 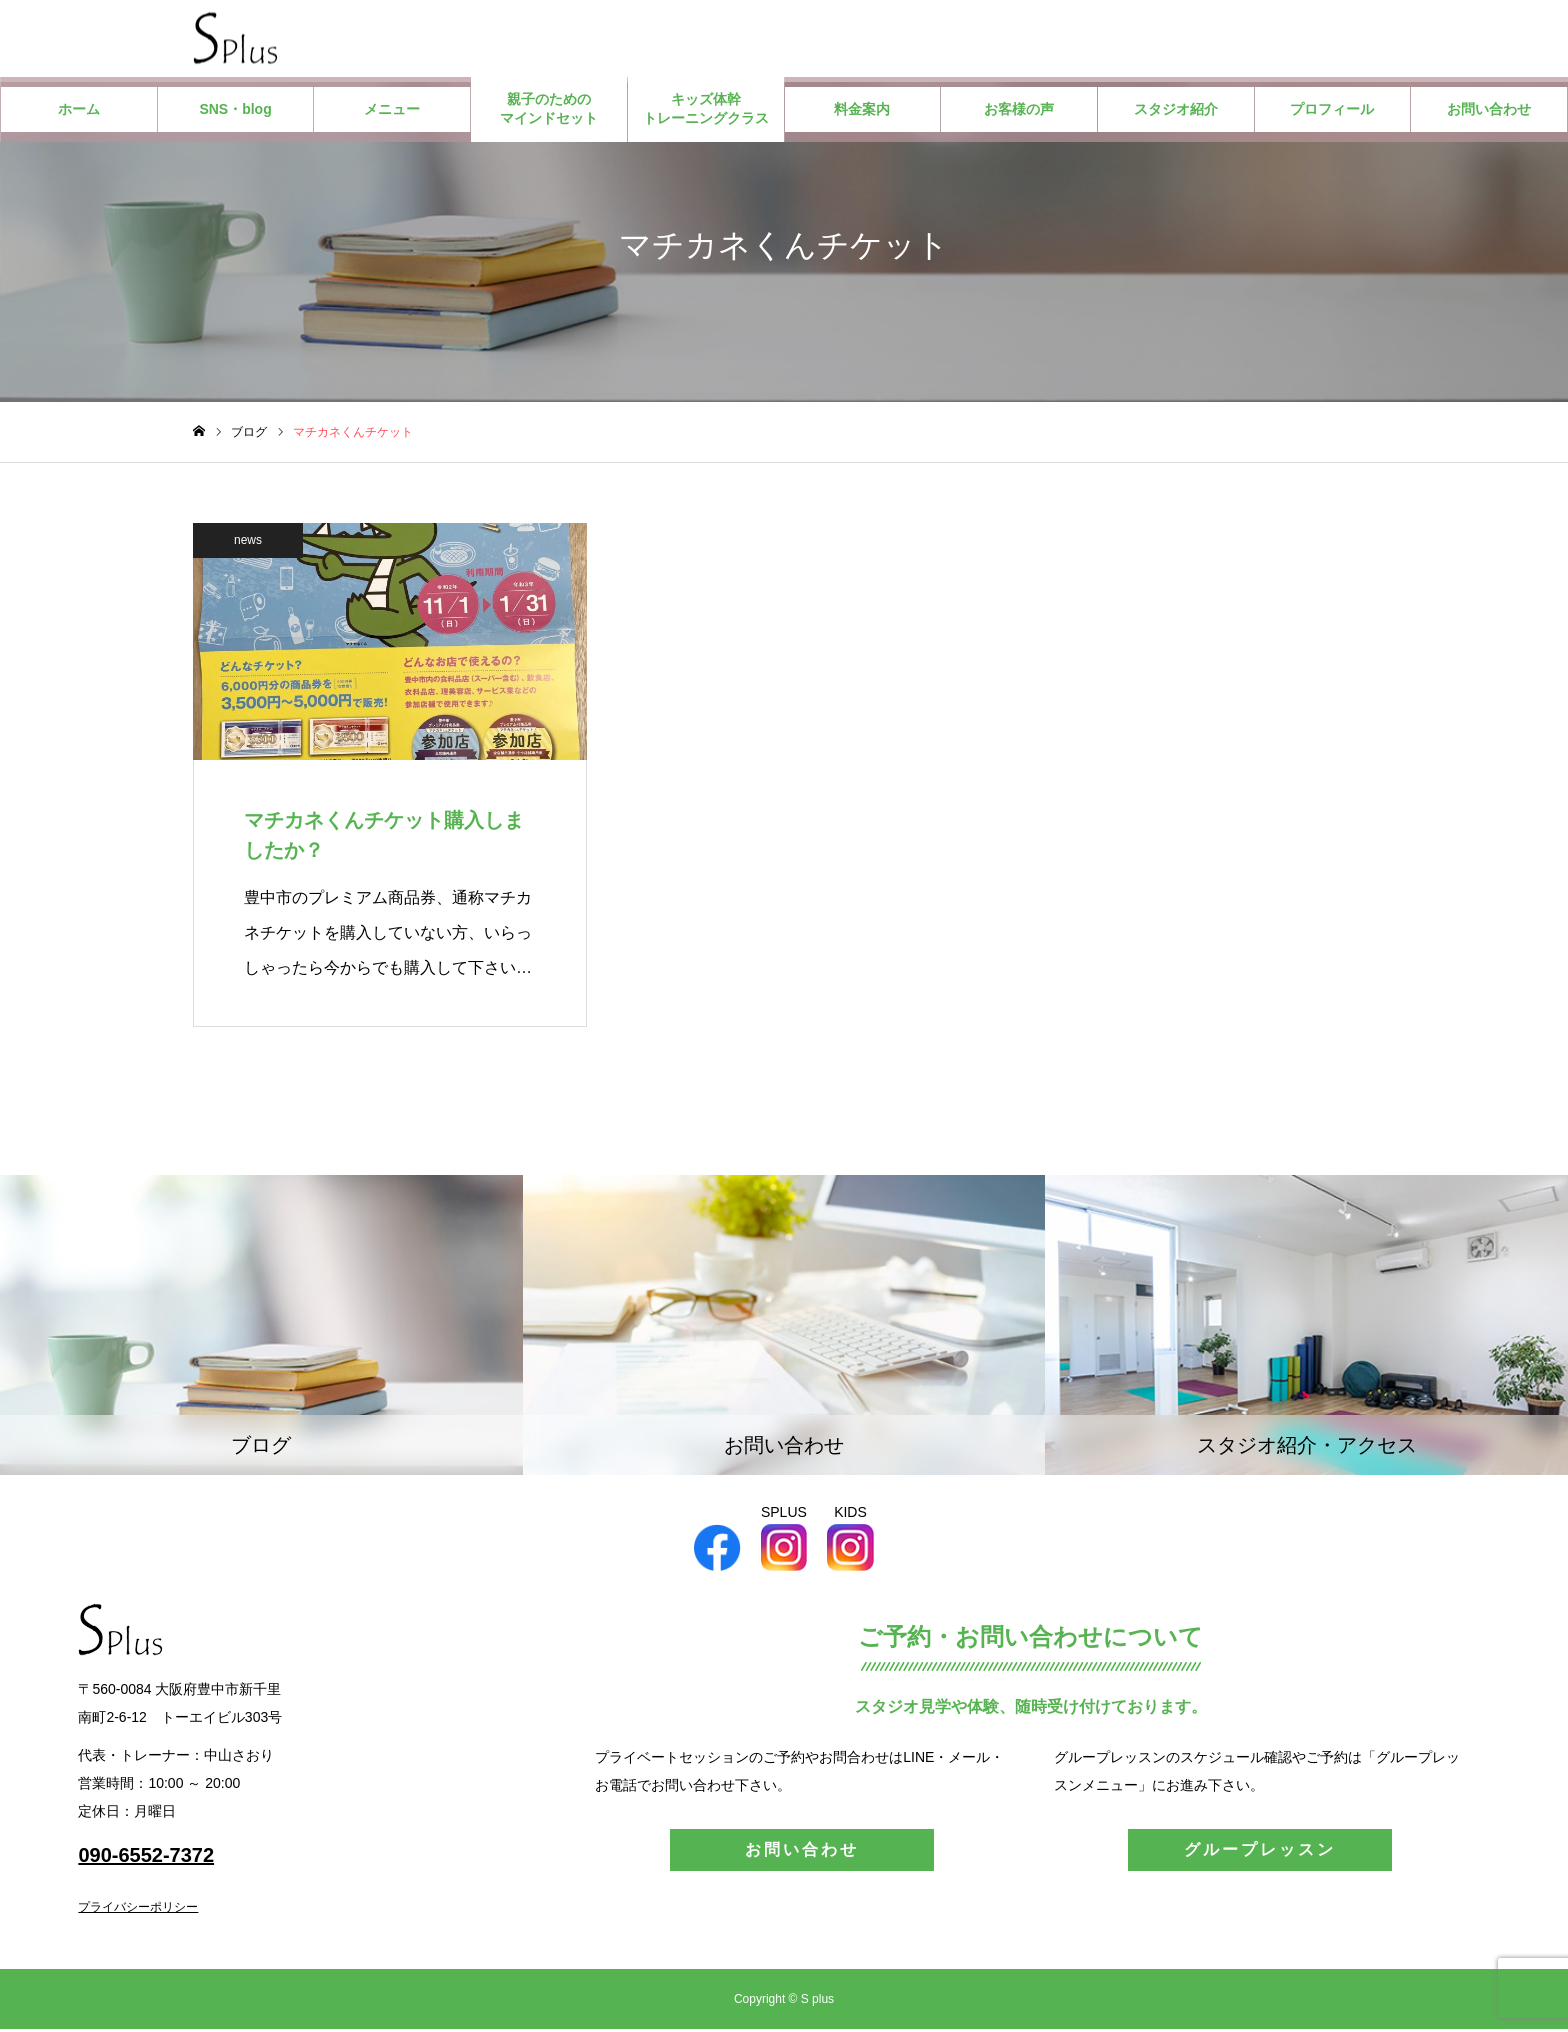 What do you see at coordinates (1019, 112) in the screenshot?
I see `お客様の声` at bounding box center [1019, 112].